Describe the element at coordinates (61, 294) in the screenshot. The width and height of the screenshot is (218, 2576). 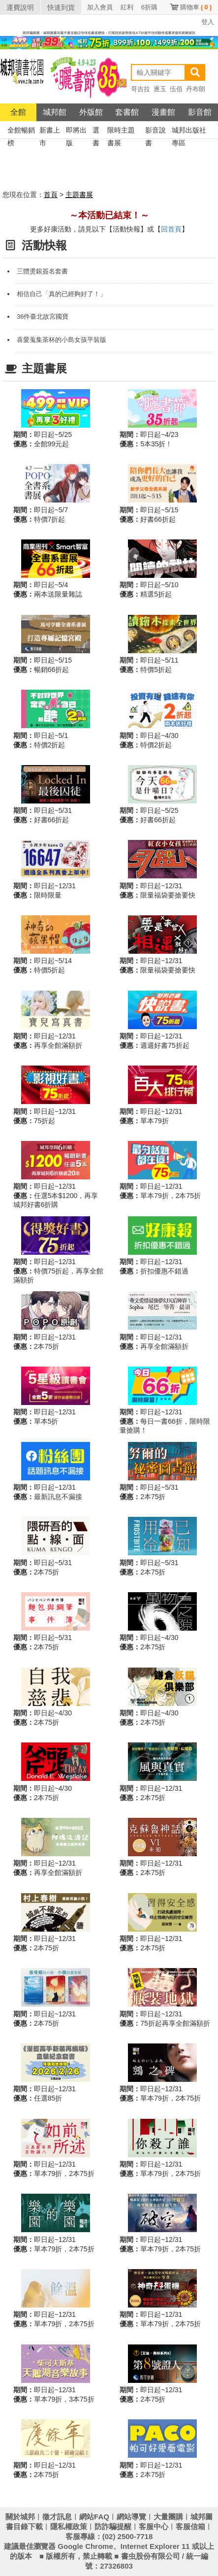
I see `相信自己「真的已經夠好了！」` at that location.